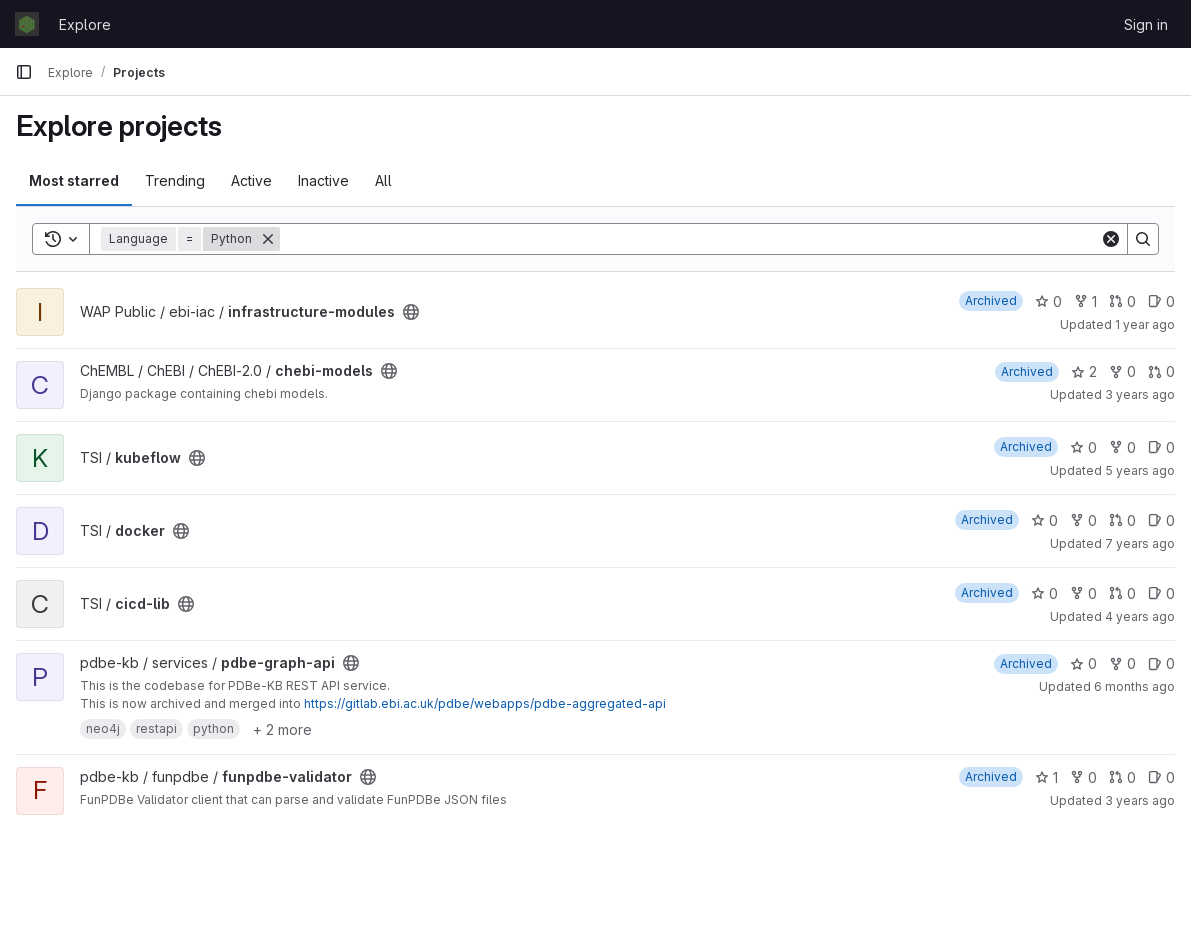 This screenshot has width=1191, height=931. What do you see at coordinates (1046, 777) in the screenshot?
I see `1 [funpdbe-validator has 1 star]` at bounding box center [1046, 777].